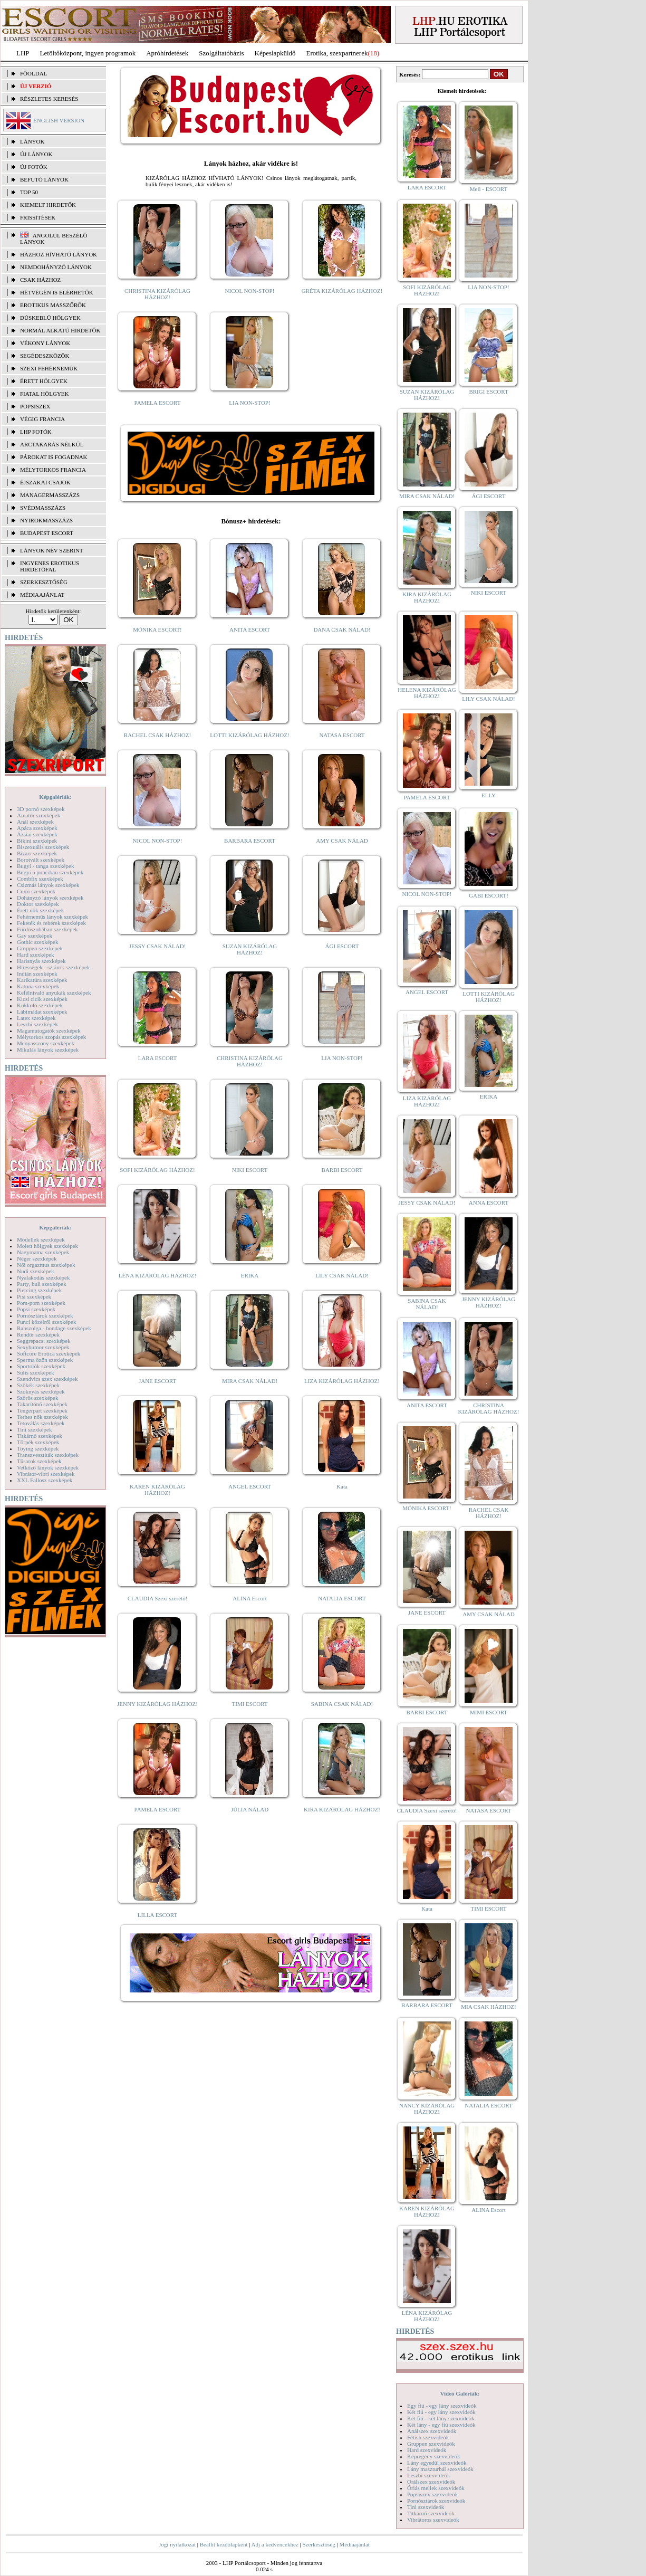  Describe the element at coordinates (250, 949) in the screenshot. I see `SUZAN KIZÁRÓLAG HÁZHOZ!` at that location.